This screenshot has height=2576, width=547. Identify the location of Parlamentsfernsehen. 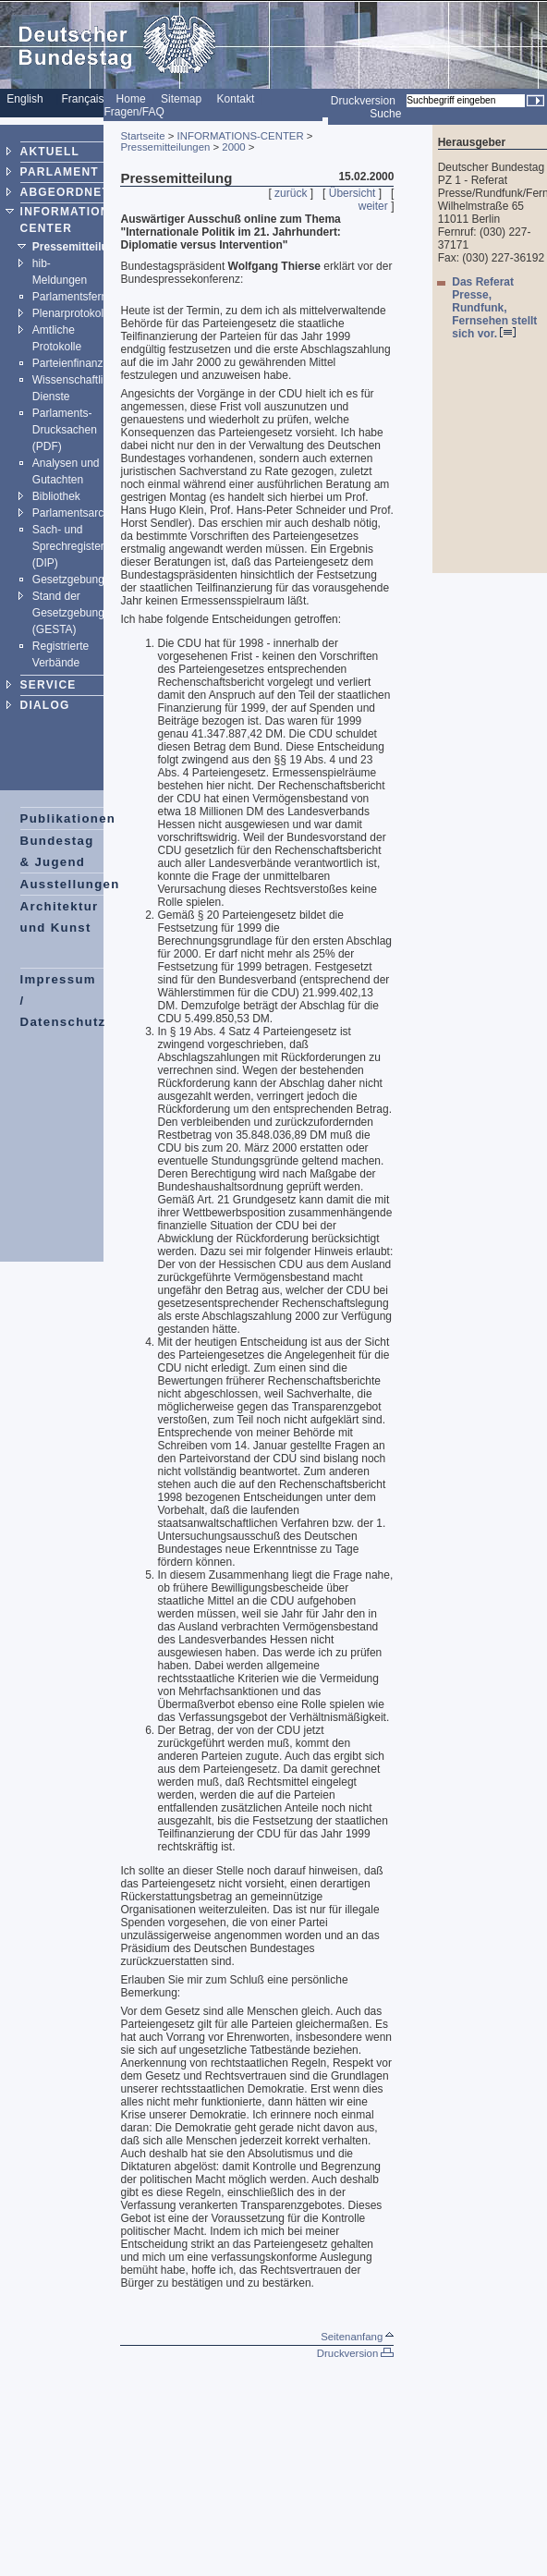
(85, 296).